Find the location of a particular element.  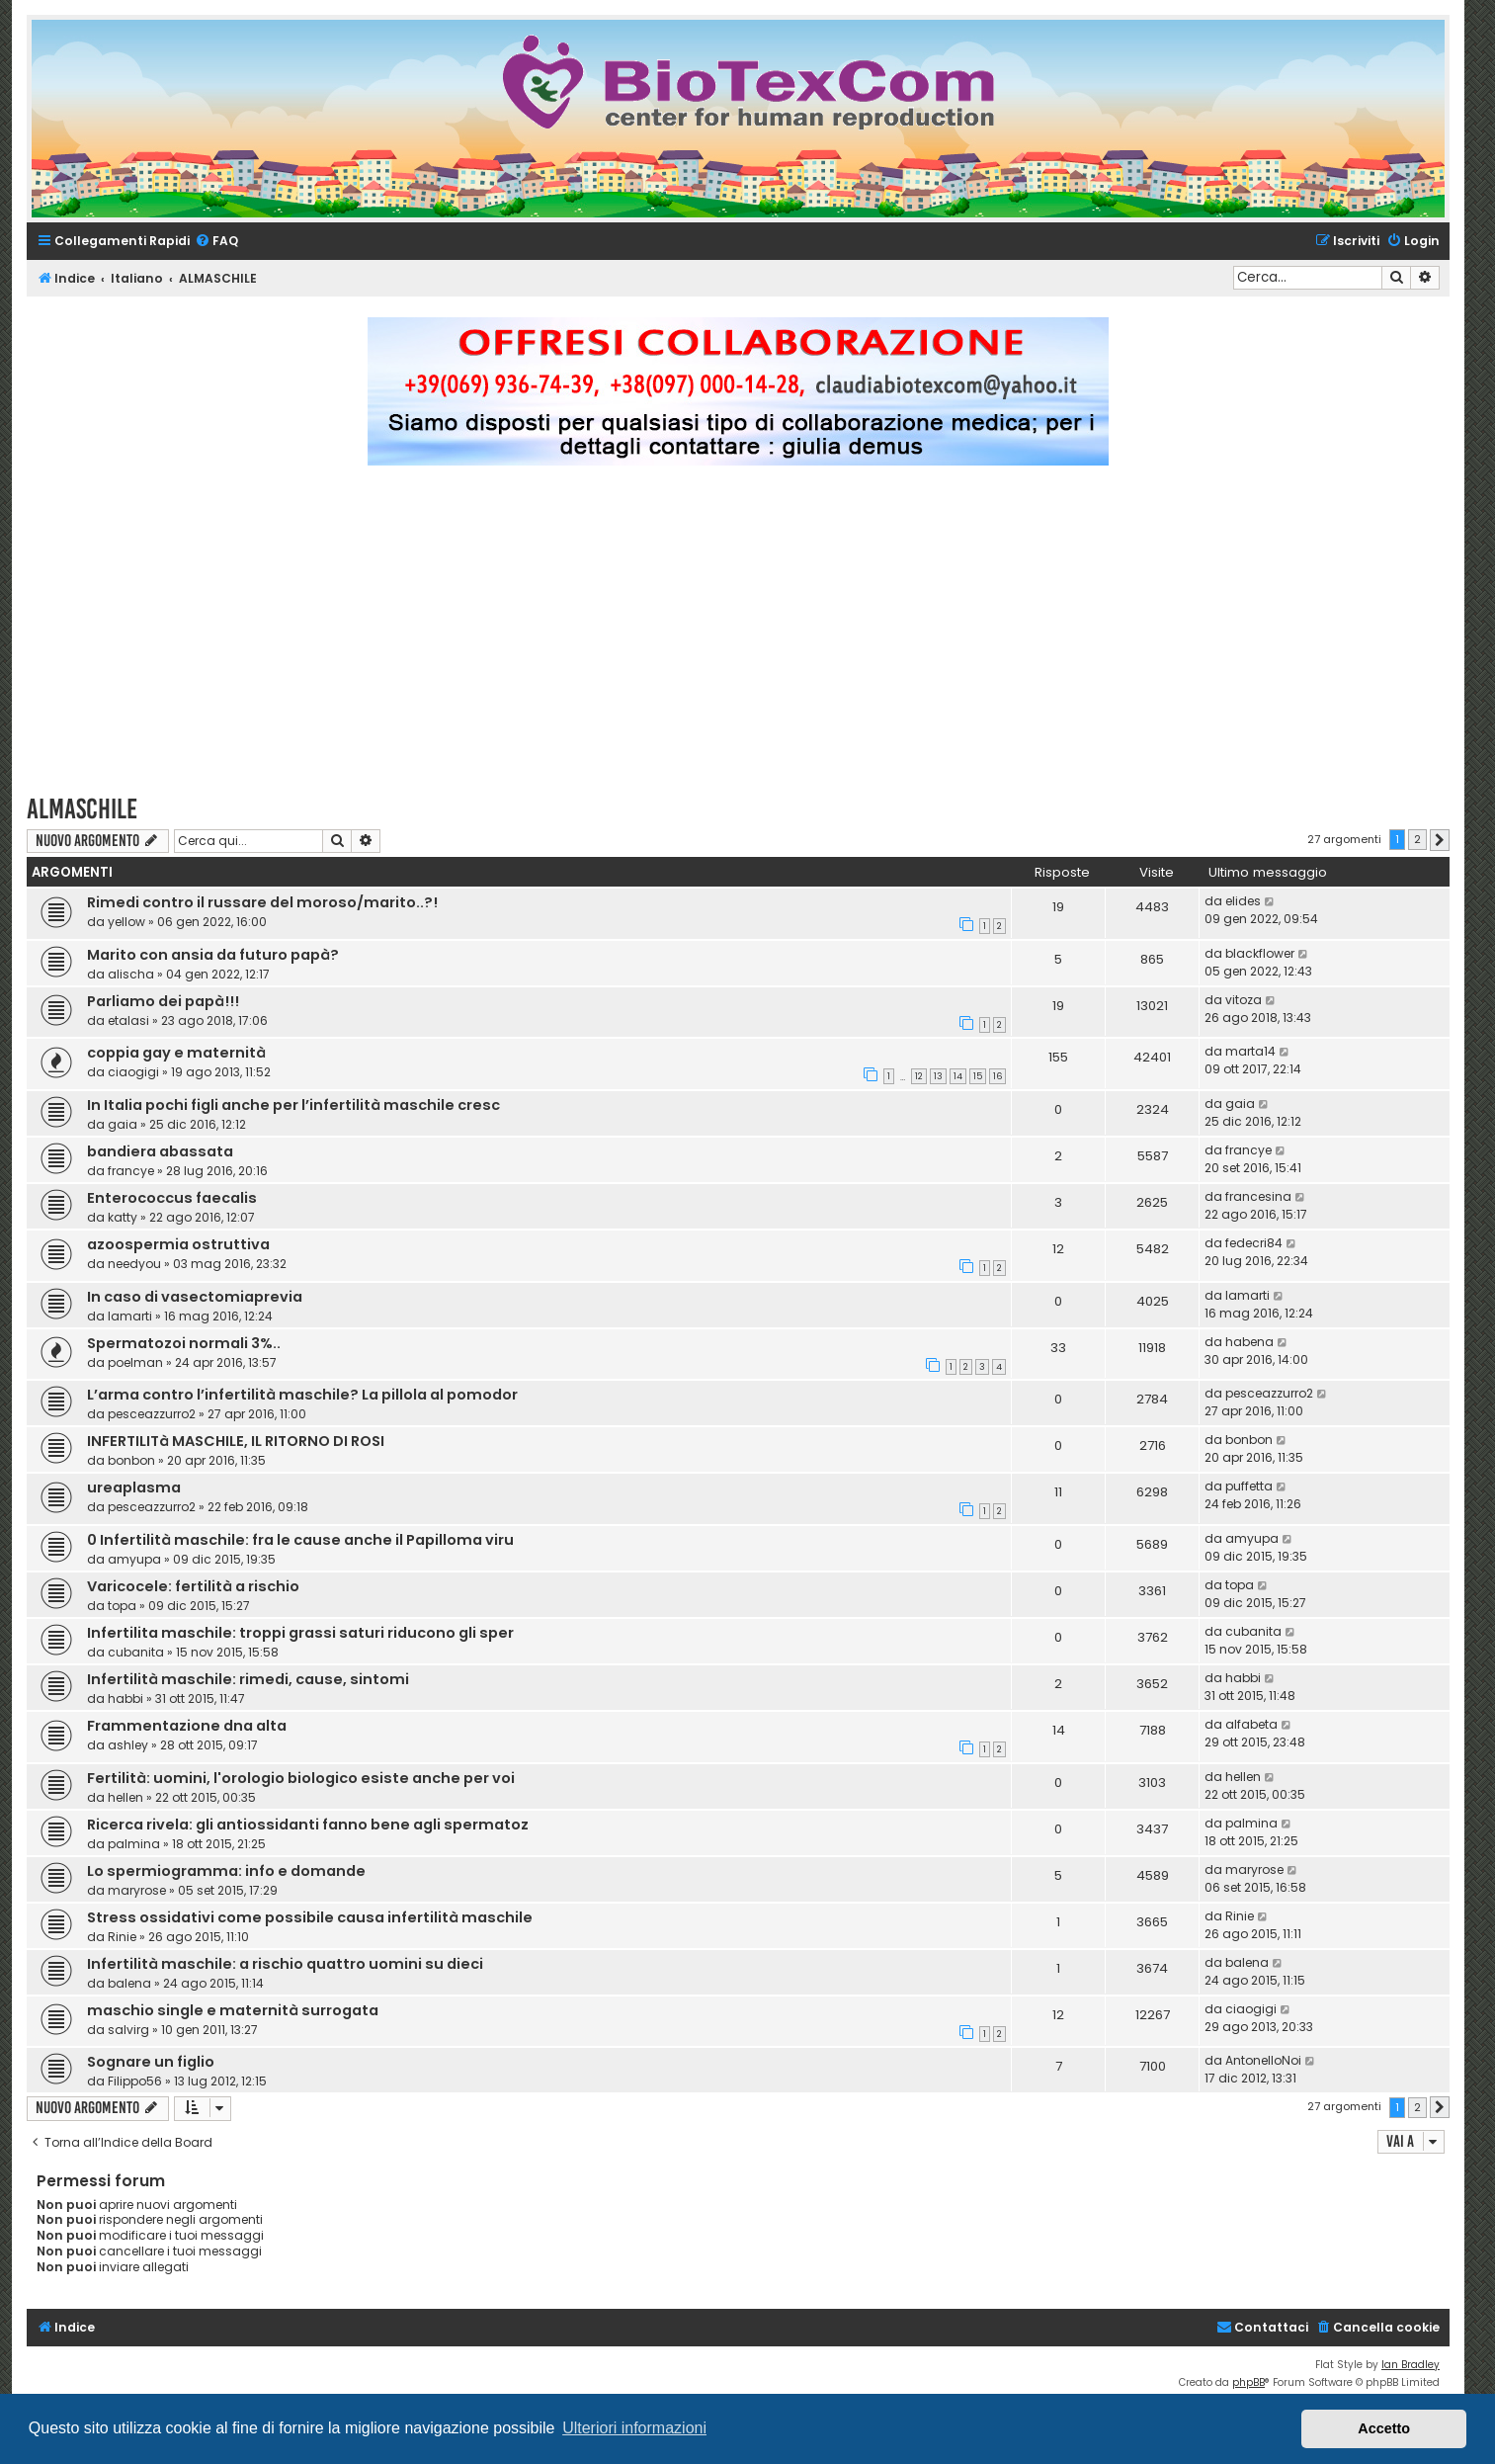

lamarti is located at coordinates (130, 1316).